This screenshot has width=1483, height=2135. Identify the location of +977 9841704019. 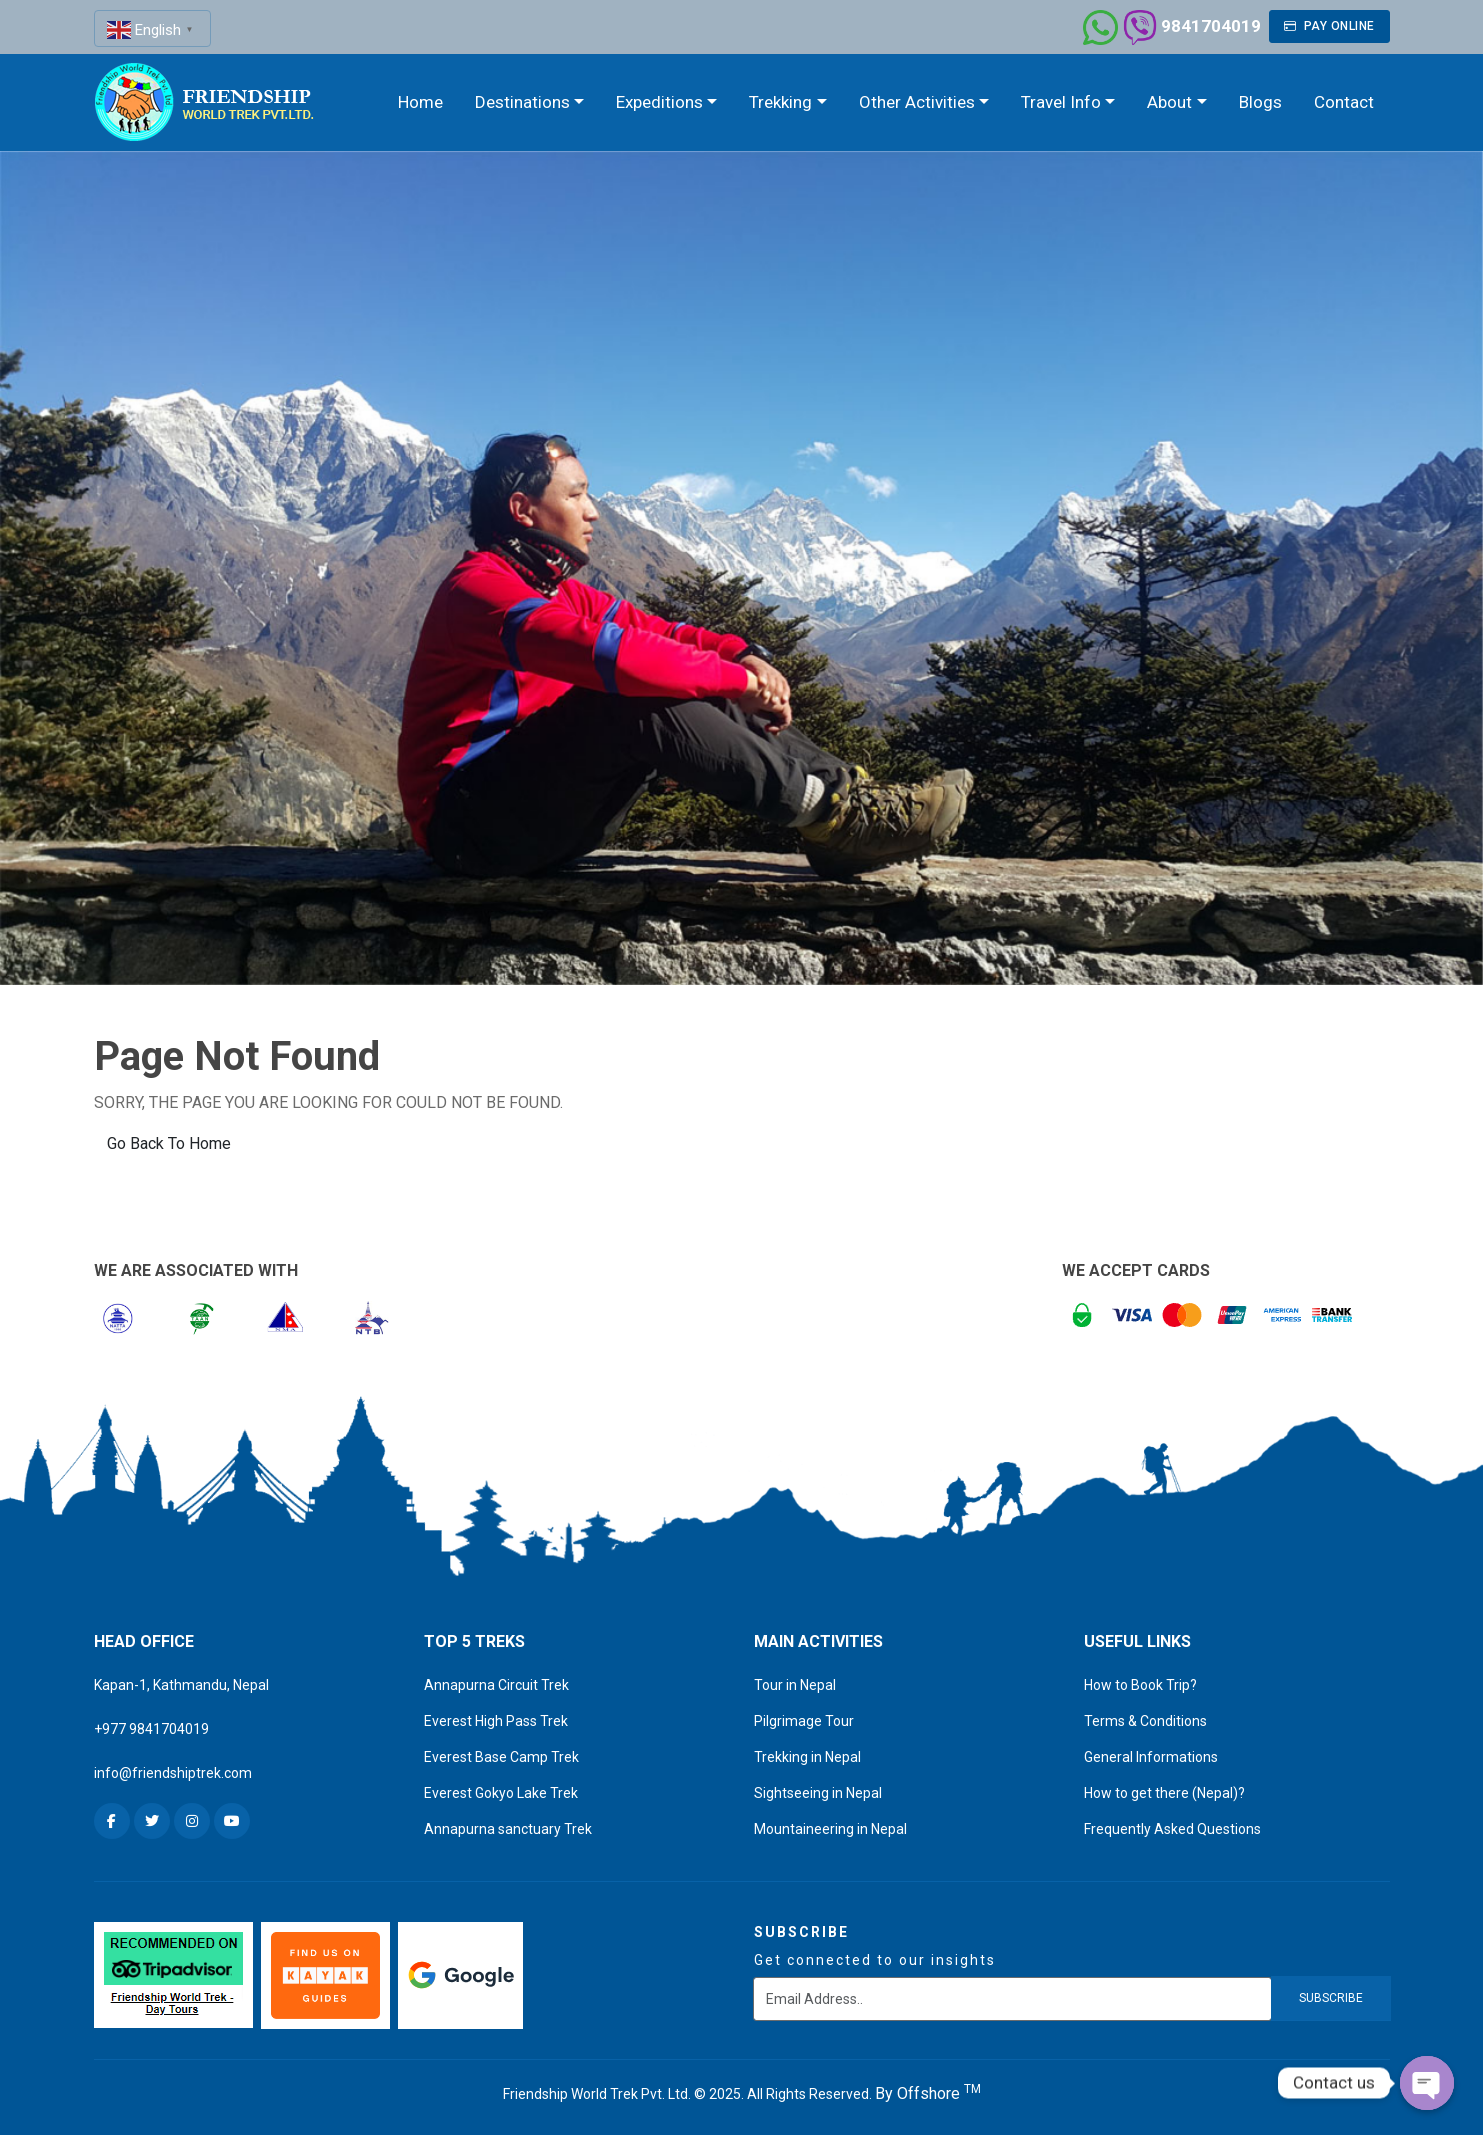
(151, 1729).